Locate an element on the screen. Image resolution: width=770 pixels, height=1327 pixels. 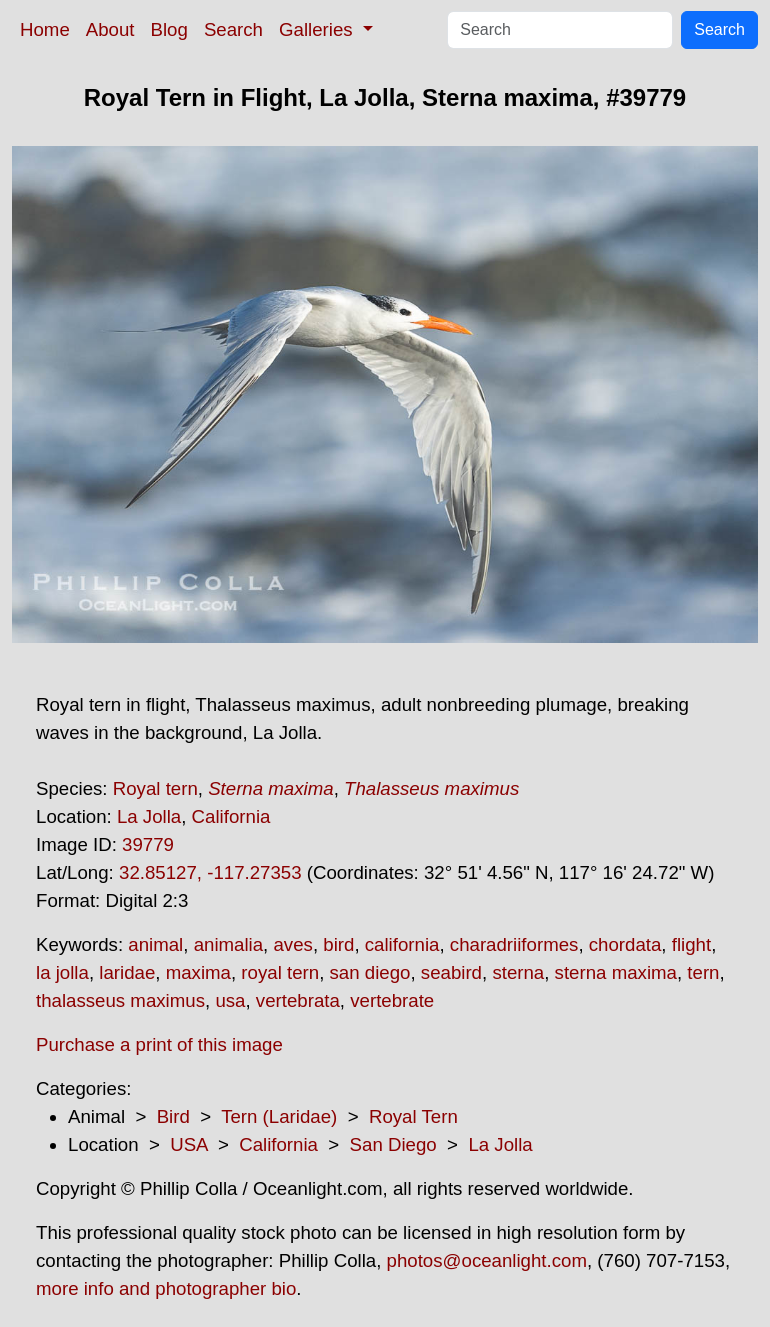
animal is located at coordinates (155, 944).